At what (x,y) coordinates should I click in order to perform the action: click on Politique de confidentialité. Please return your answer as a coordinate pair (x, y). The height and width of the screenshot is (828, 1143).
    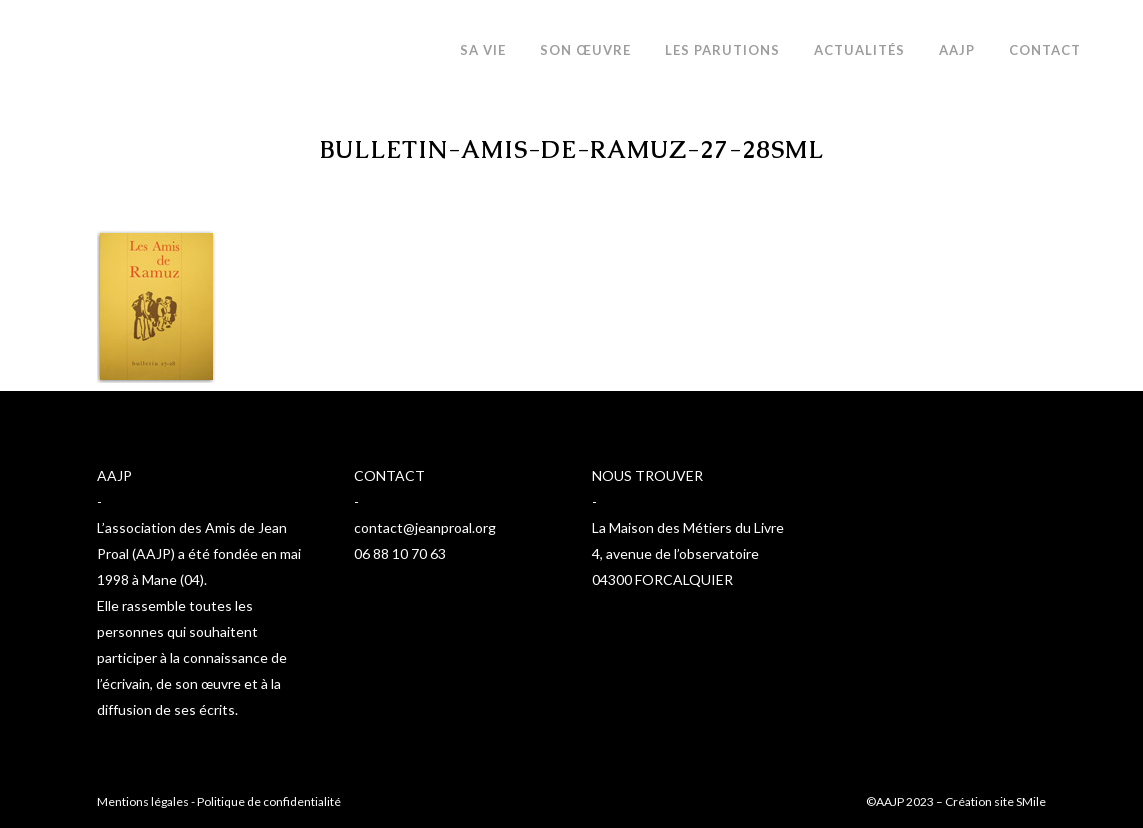
    Looking at the image, I should click on (269, 801).